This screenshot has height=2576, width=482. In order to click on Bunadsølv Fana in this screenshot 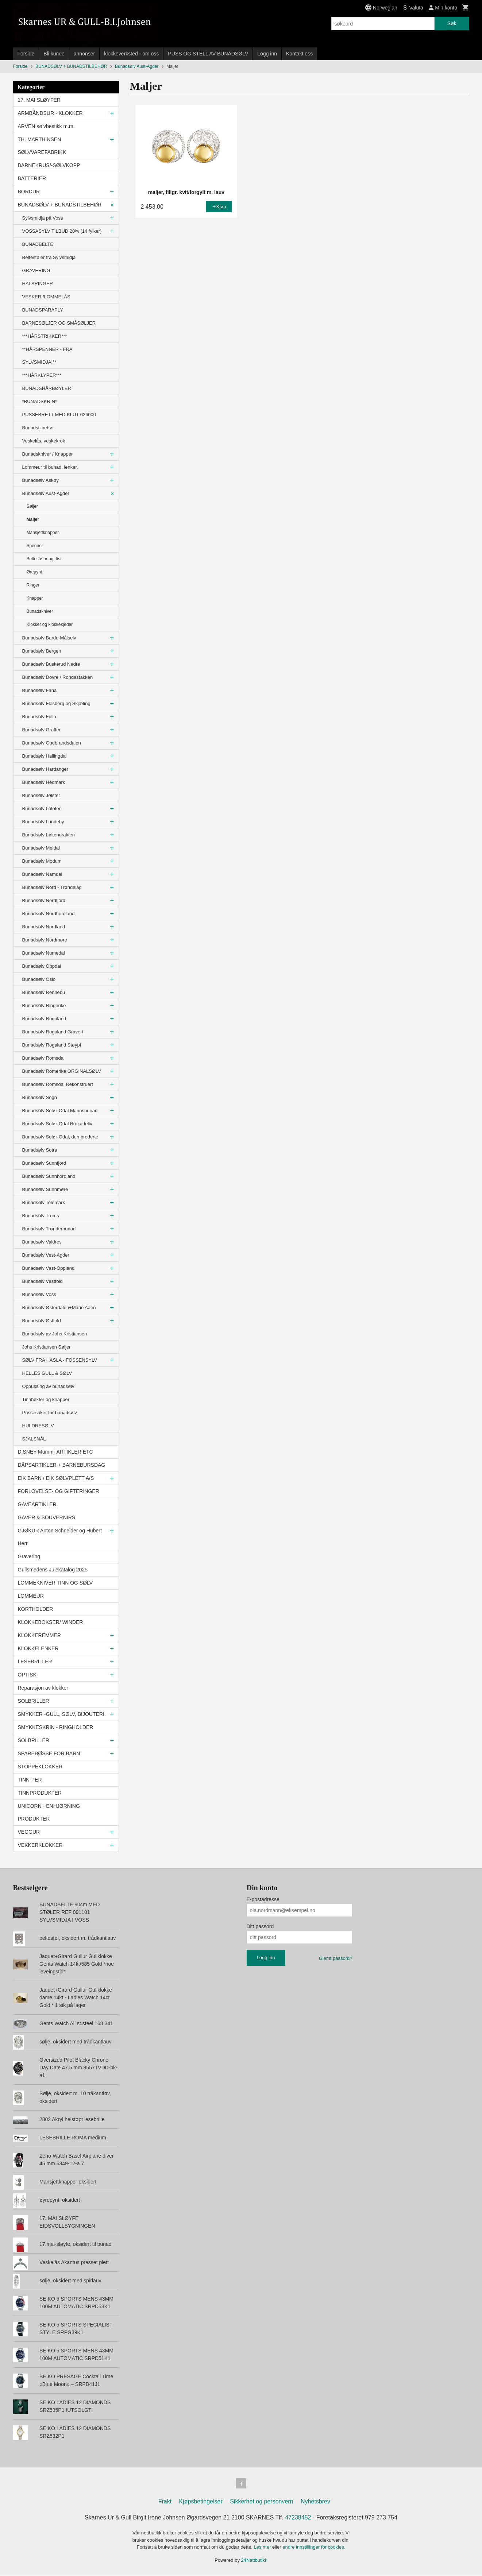, I will do `click(39, 690)`.